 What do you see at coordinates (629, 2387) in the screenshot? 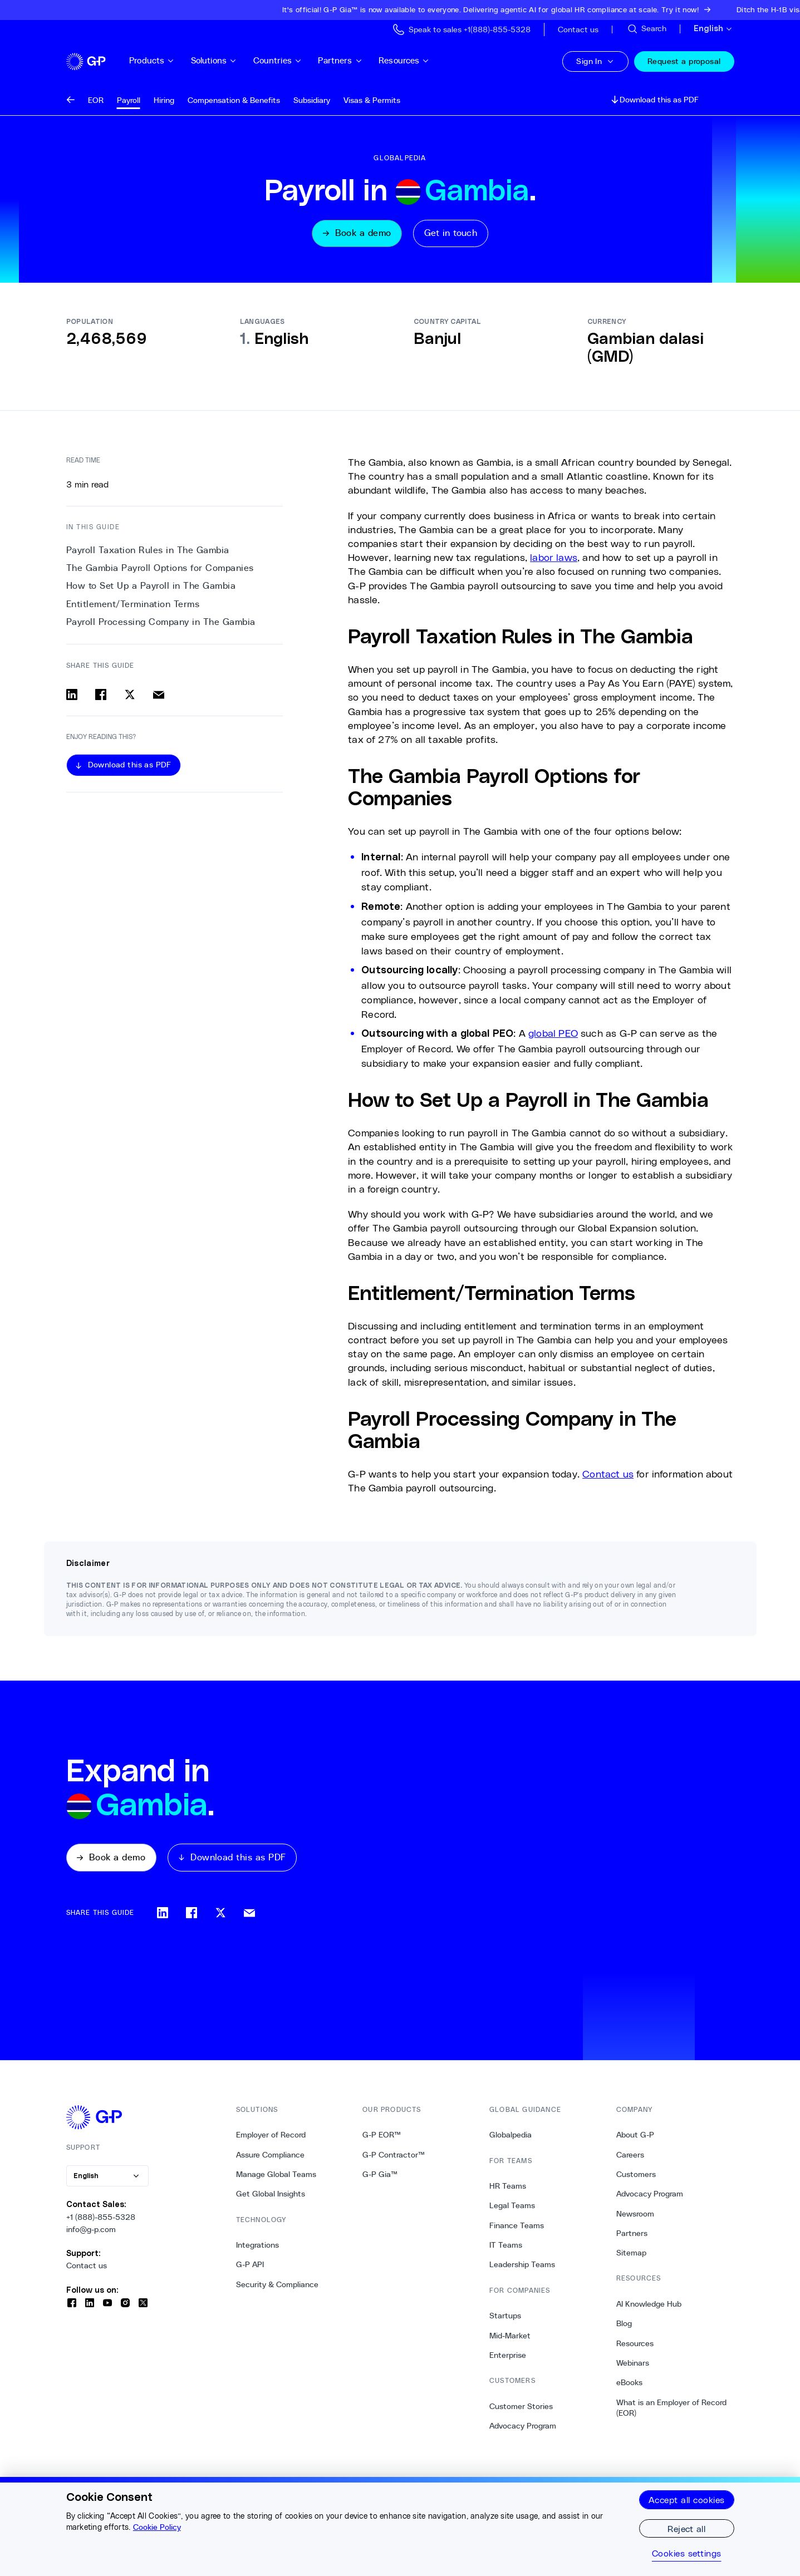
I see `eBooks` at bounding box center [629, 2387].